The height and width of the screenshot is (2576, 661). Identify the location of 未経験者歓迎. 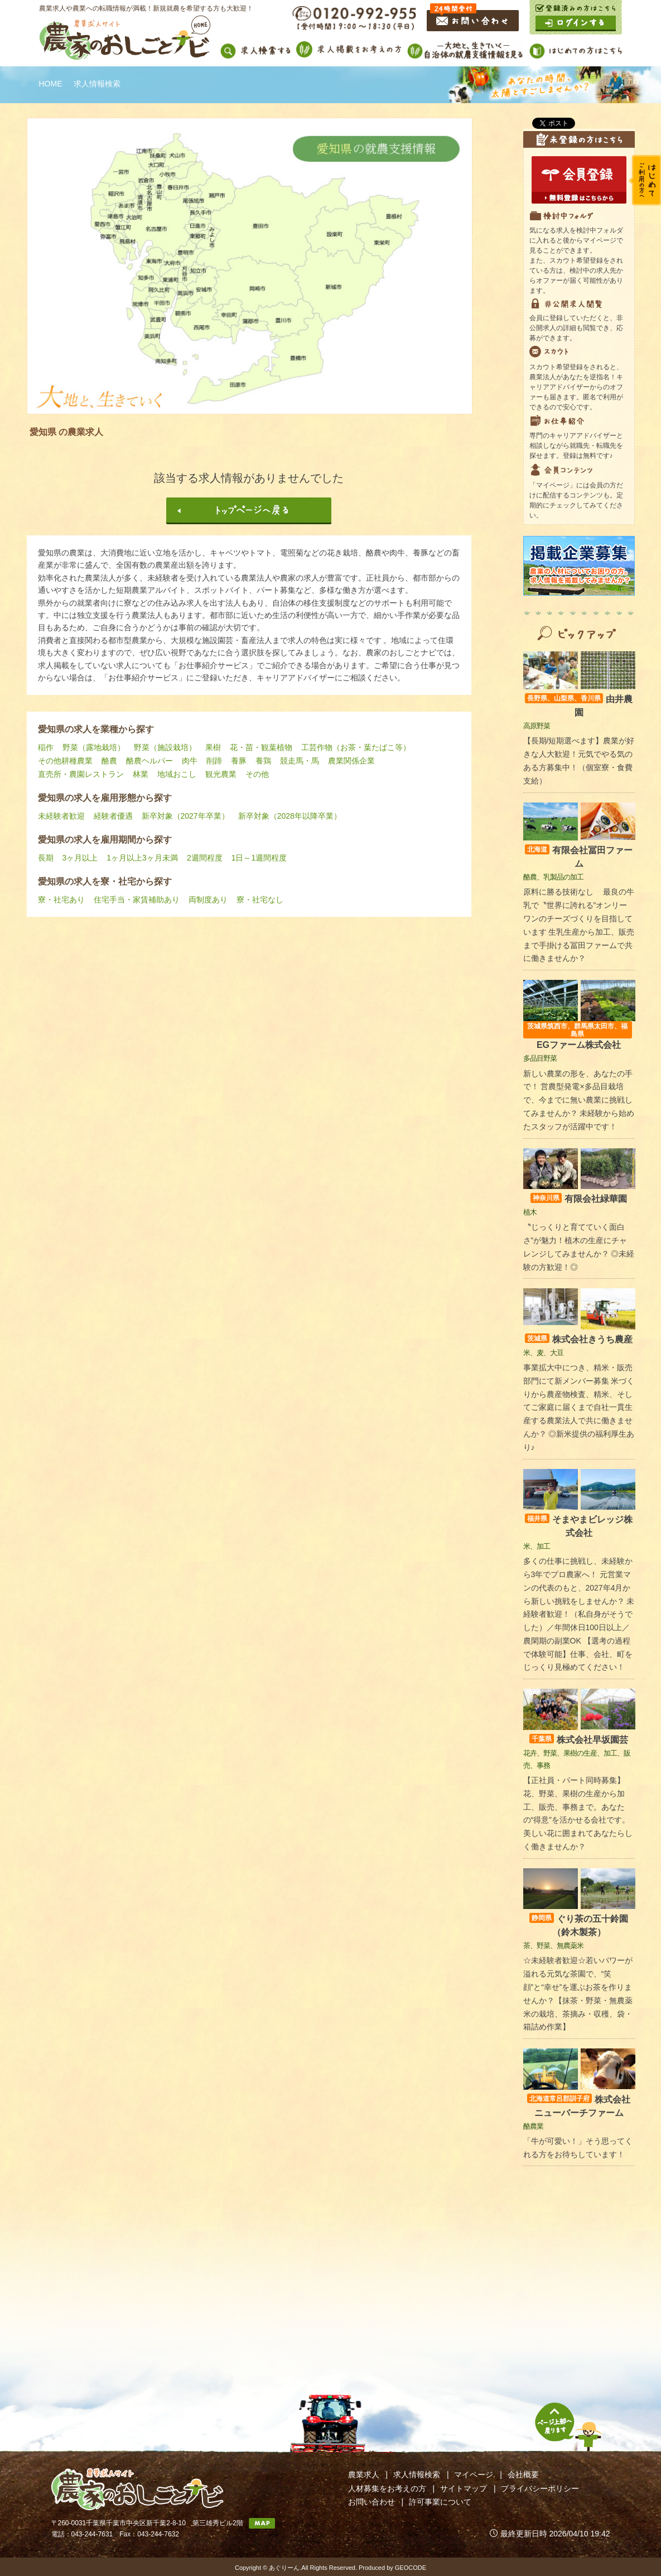
(61, 815).